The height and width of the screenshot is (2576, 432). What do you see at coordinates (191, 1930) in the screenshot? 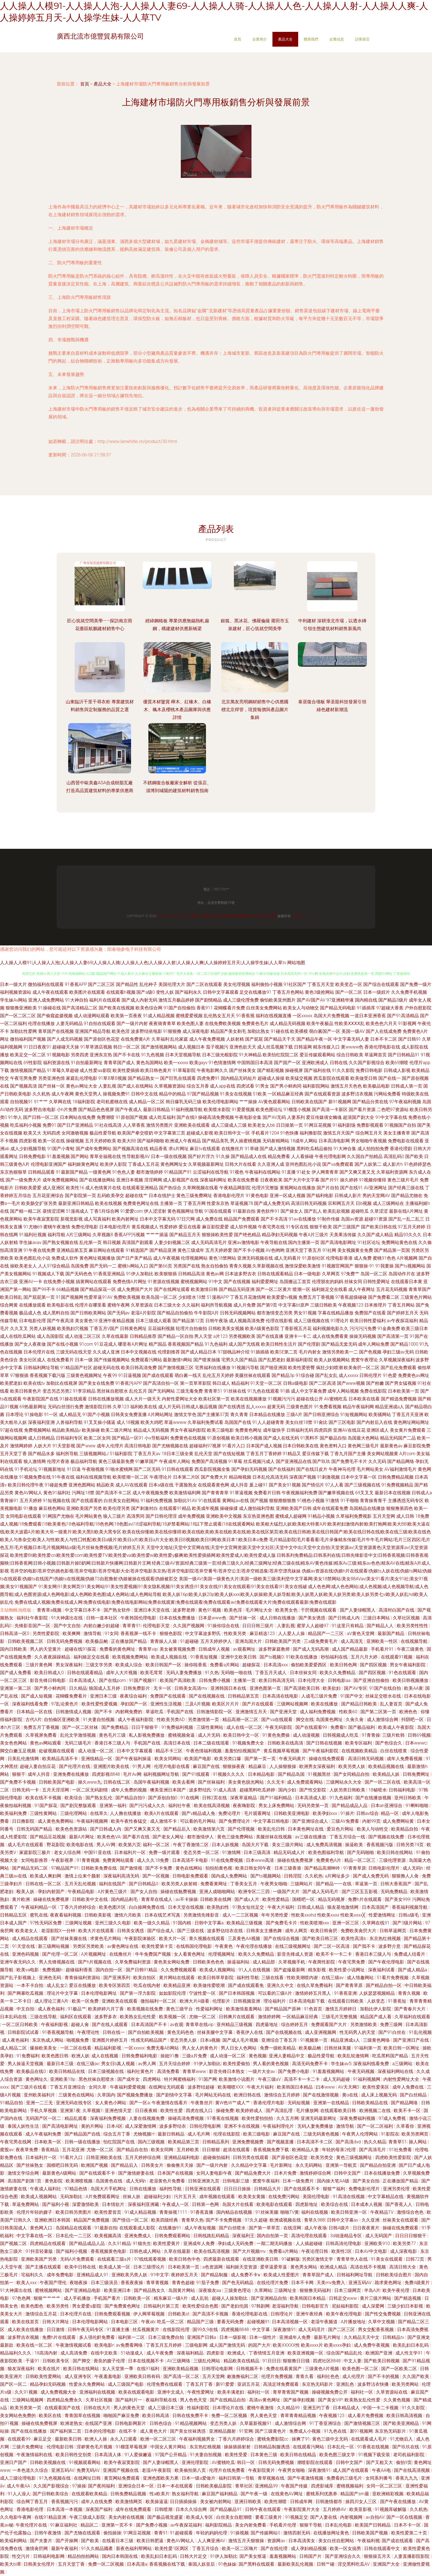
I see `国产三级在线` at bounding box center [191, 1930].